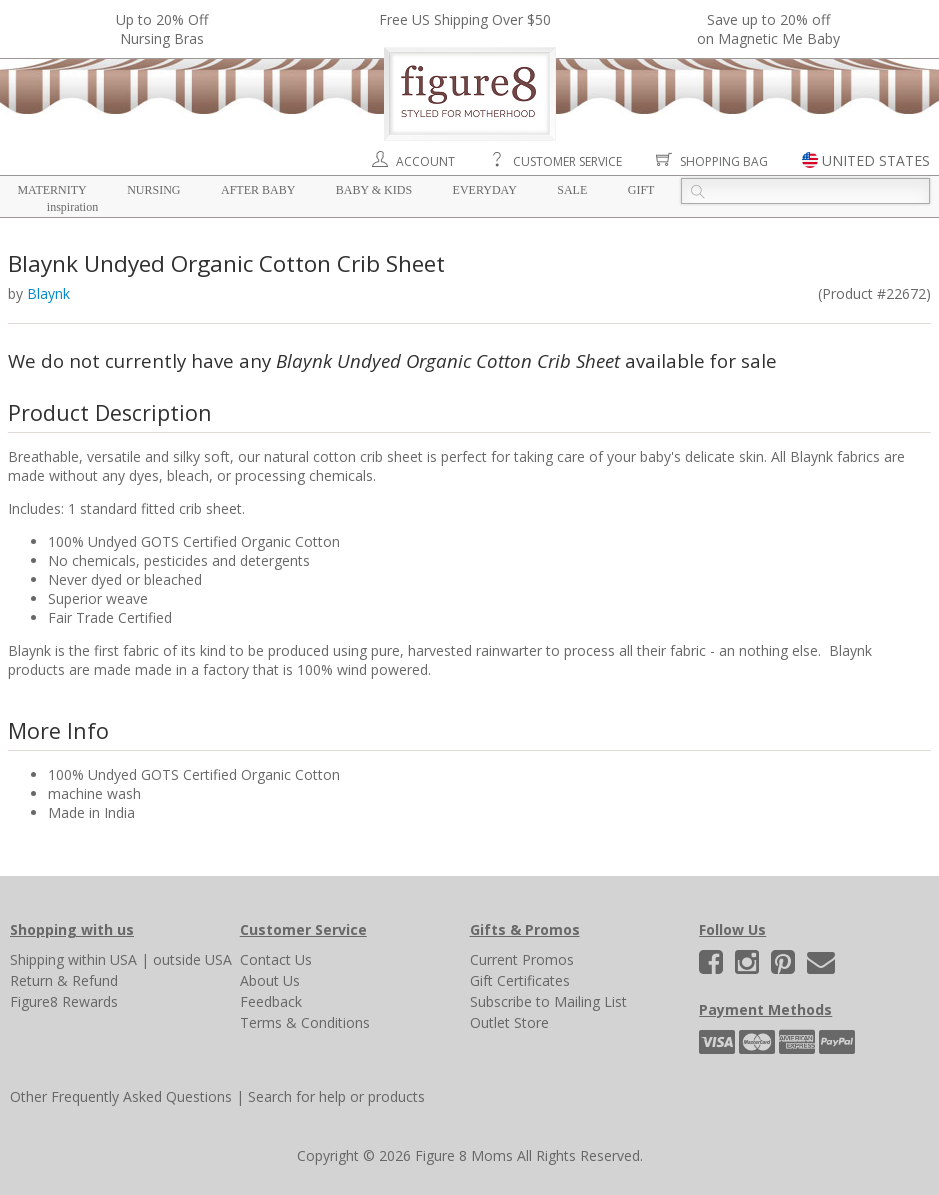  Describe the element at coordinates (522, 959) in the screenshot. I see `Current Promos` at that location.